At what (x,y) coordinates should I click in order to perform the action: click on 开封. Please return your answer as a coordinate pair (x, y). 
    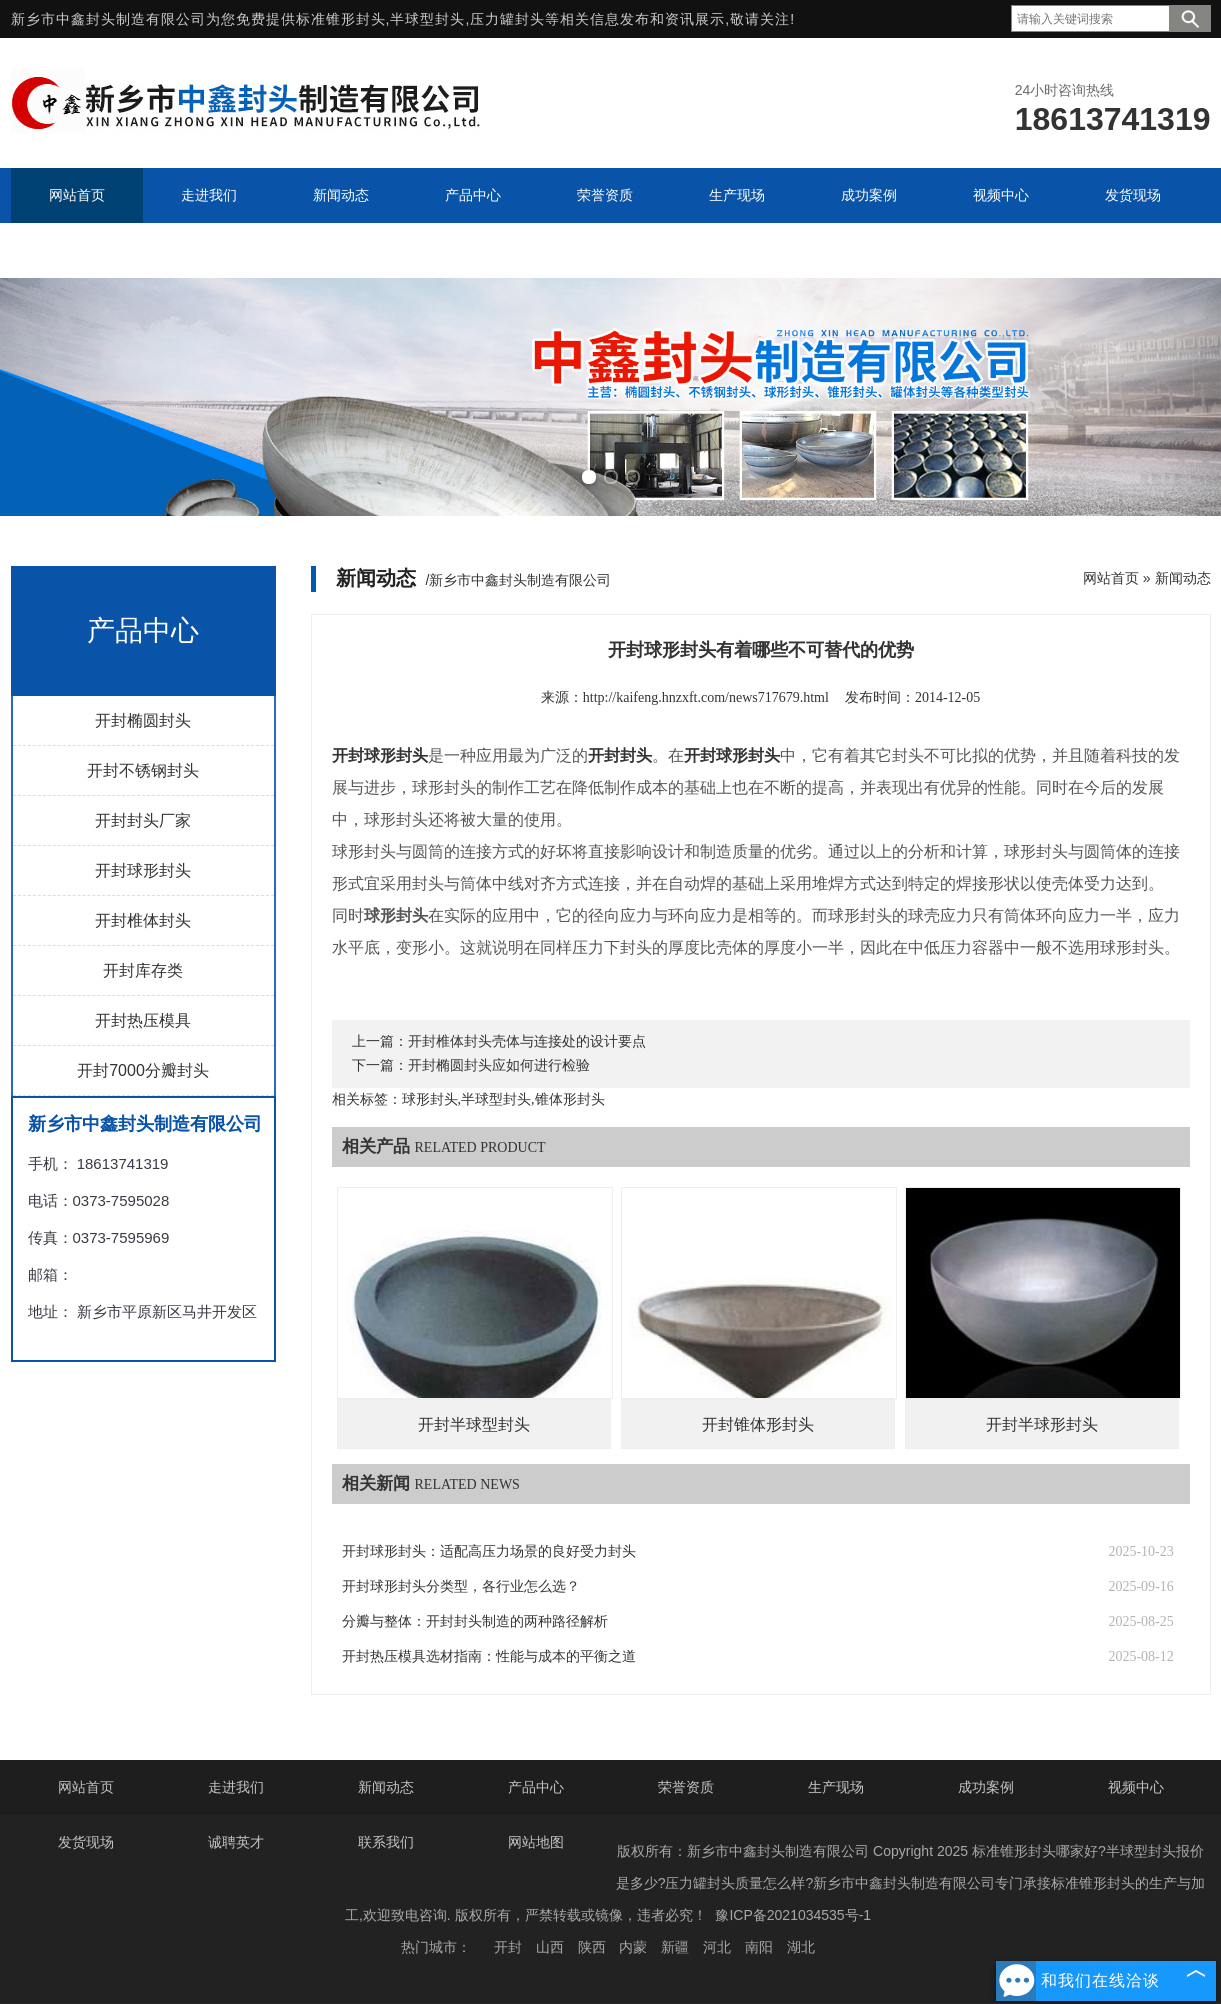
    Looking at the image, I should click on (508, 1947).